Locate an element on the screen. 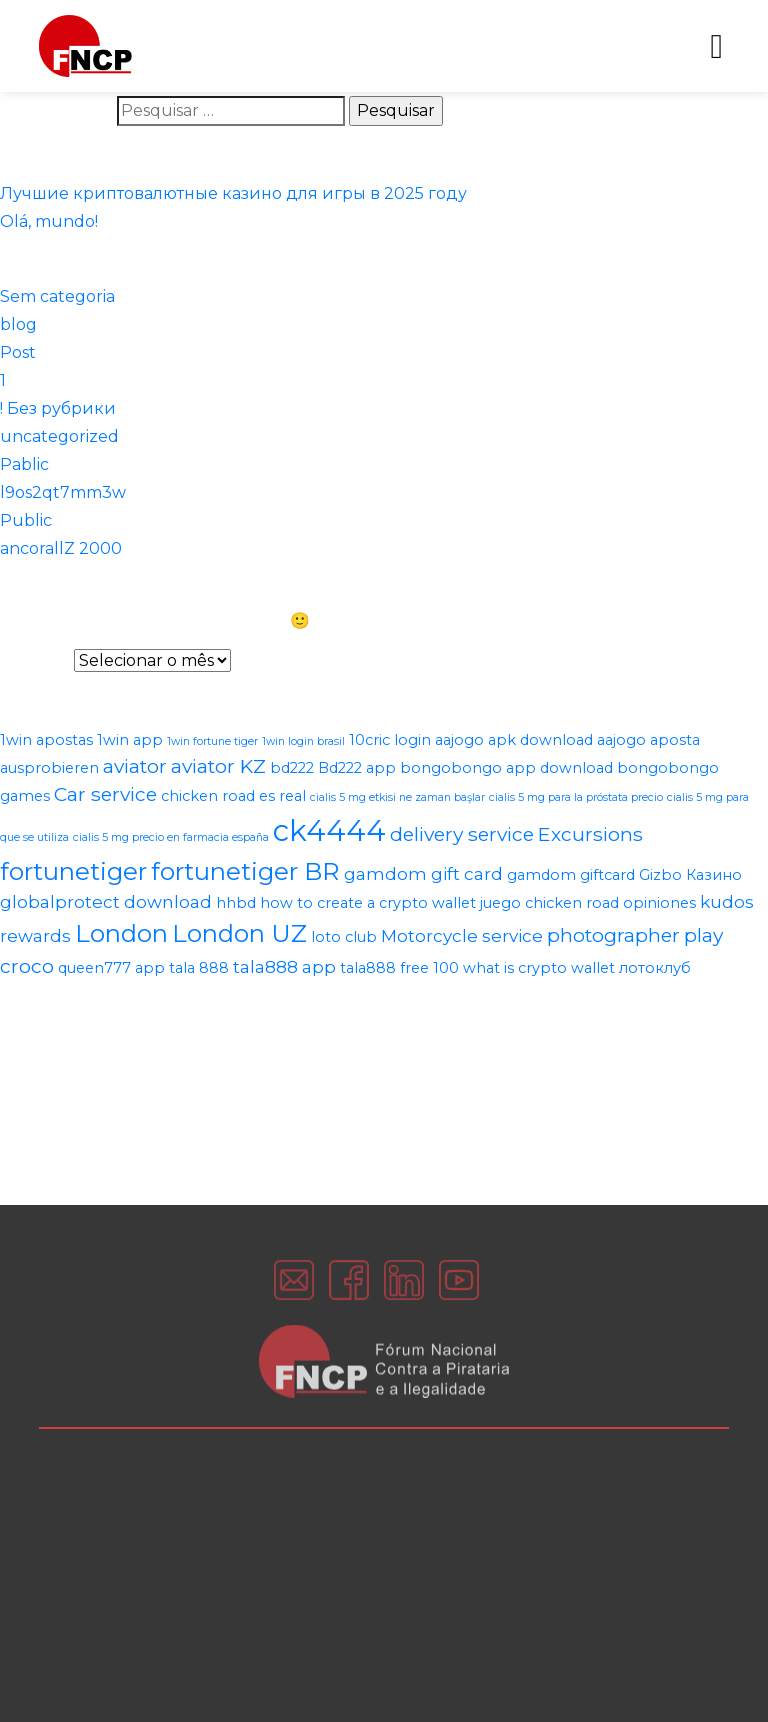 Image resolution: width=768 pixels, height=1722 pixels. gamdom gift card [gamdom gift card (3 itens)] is located at coordinates (423, 874).